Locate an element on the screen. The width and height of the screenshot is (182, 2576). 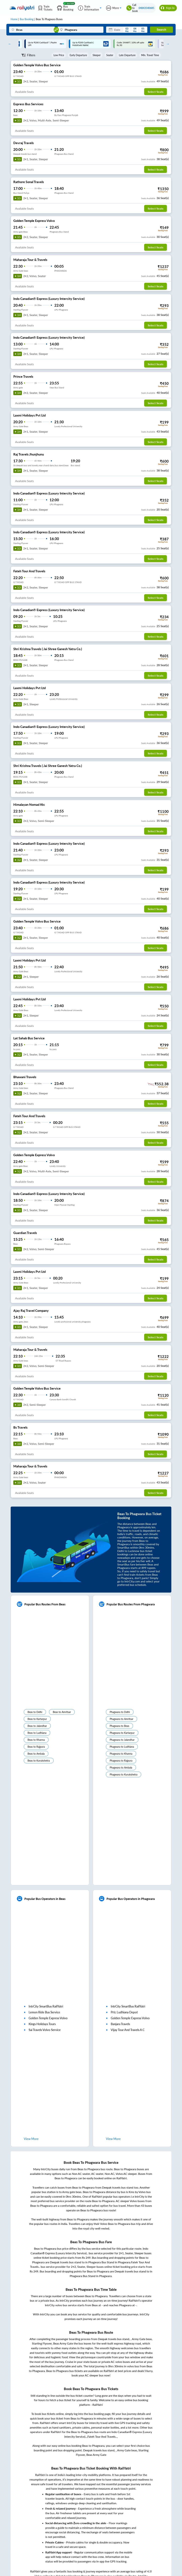
Next is located at coordinates (167, 44).